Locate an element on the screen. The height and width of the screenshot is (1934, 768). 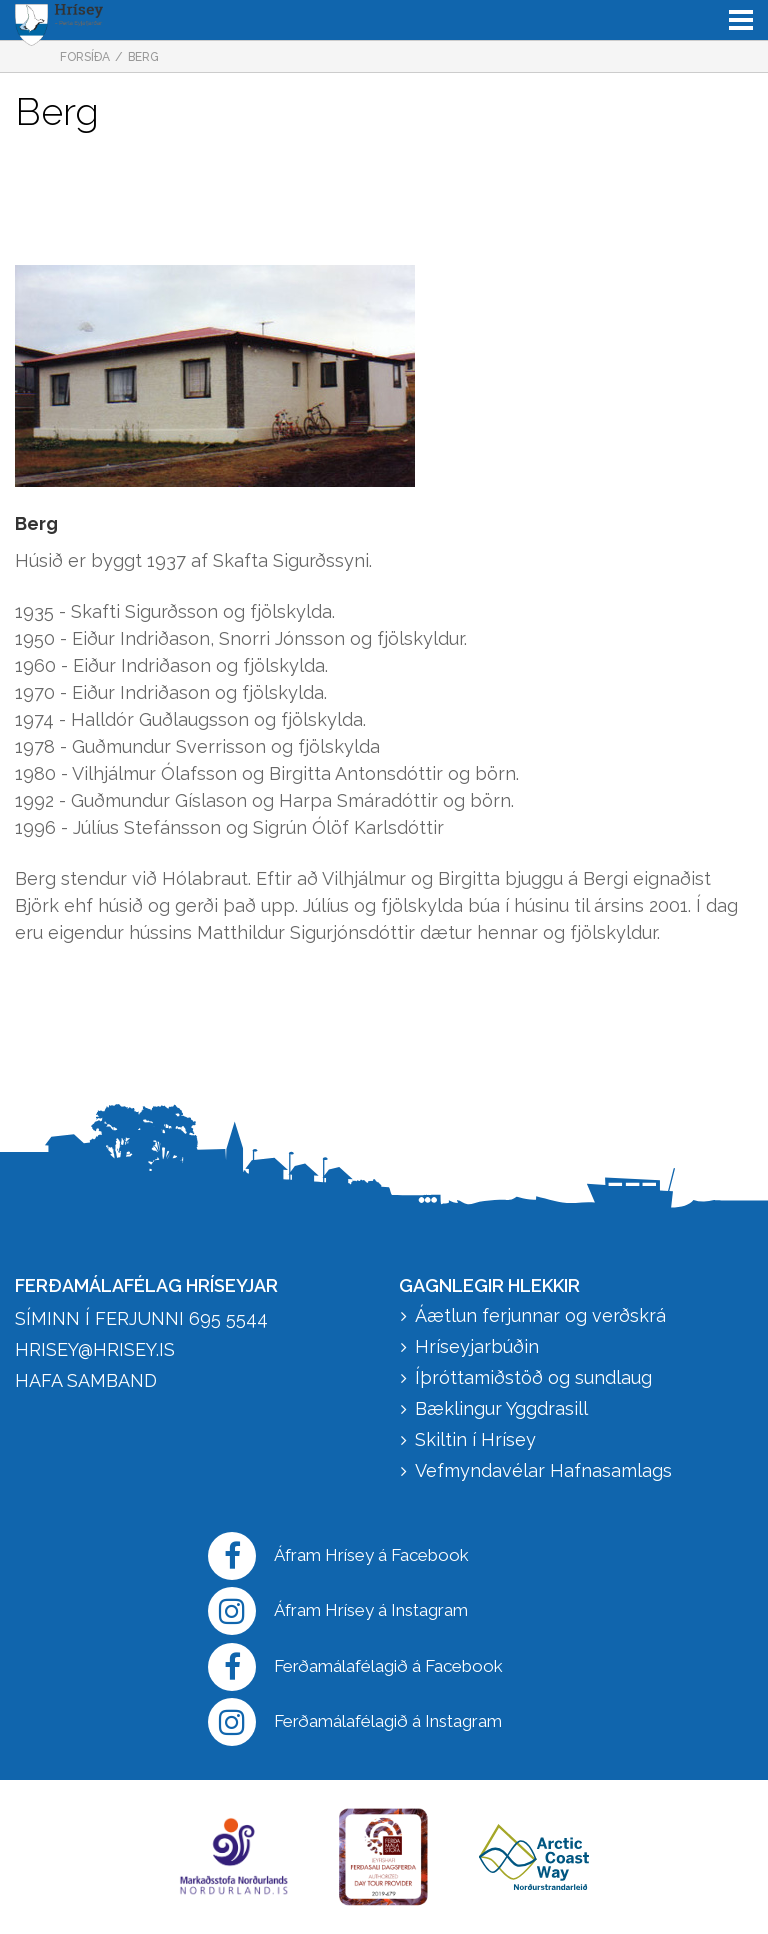
Íþróttamiðstöð og sundlaug is located at coordinates (533, 1377).